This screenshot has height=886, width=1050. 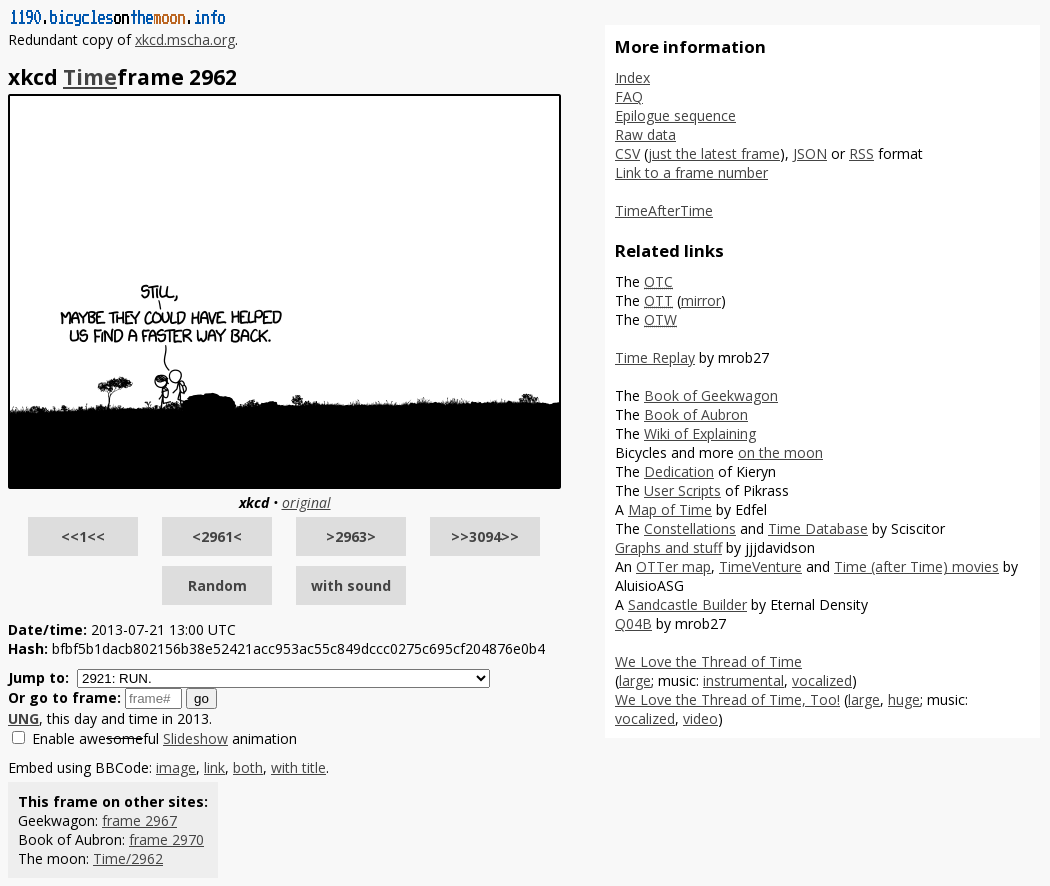 I want to click on >>3094>>, so click(x=485, y=536).